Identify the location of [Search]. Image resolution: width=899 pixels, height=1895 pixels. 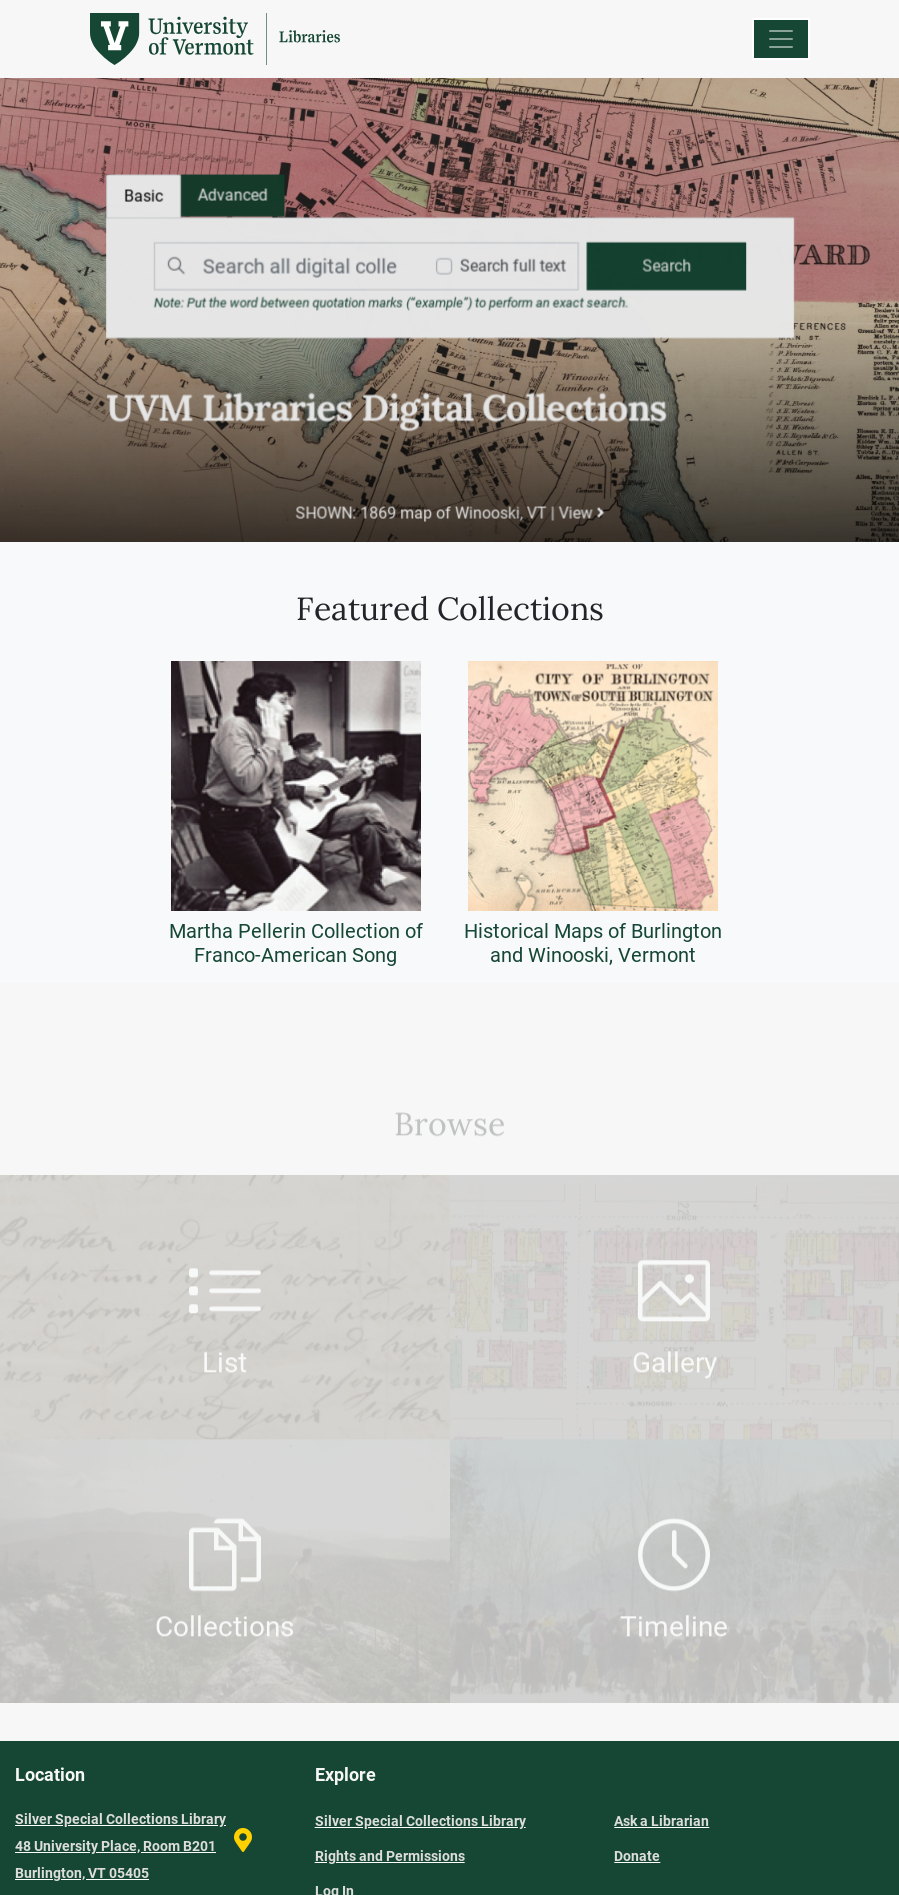
(285, 267).